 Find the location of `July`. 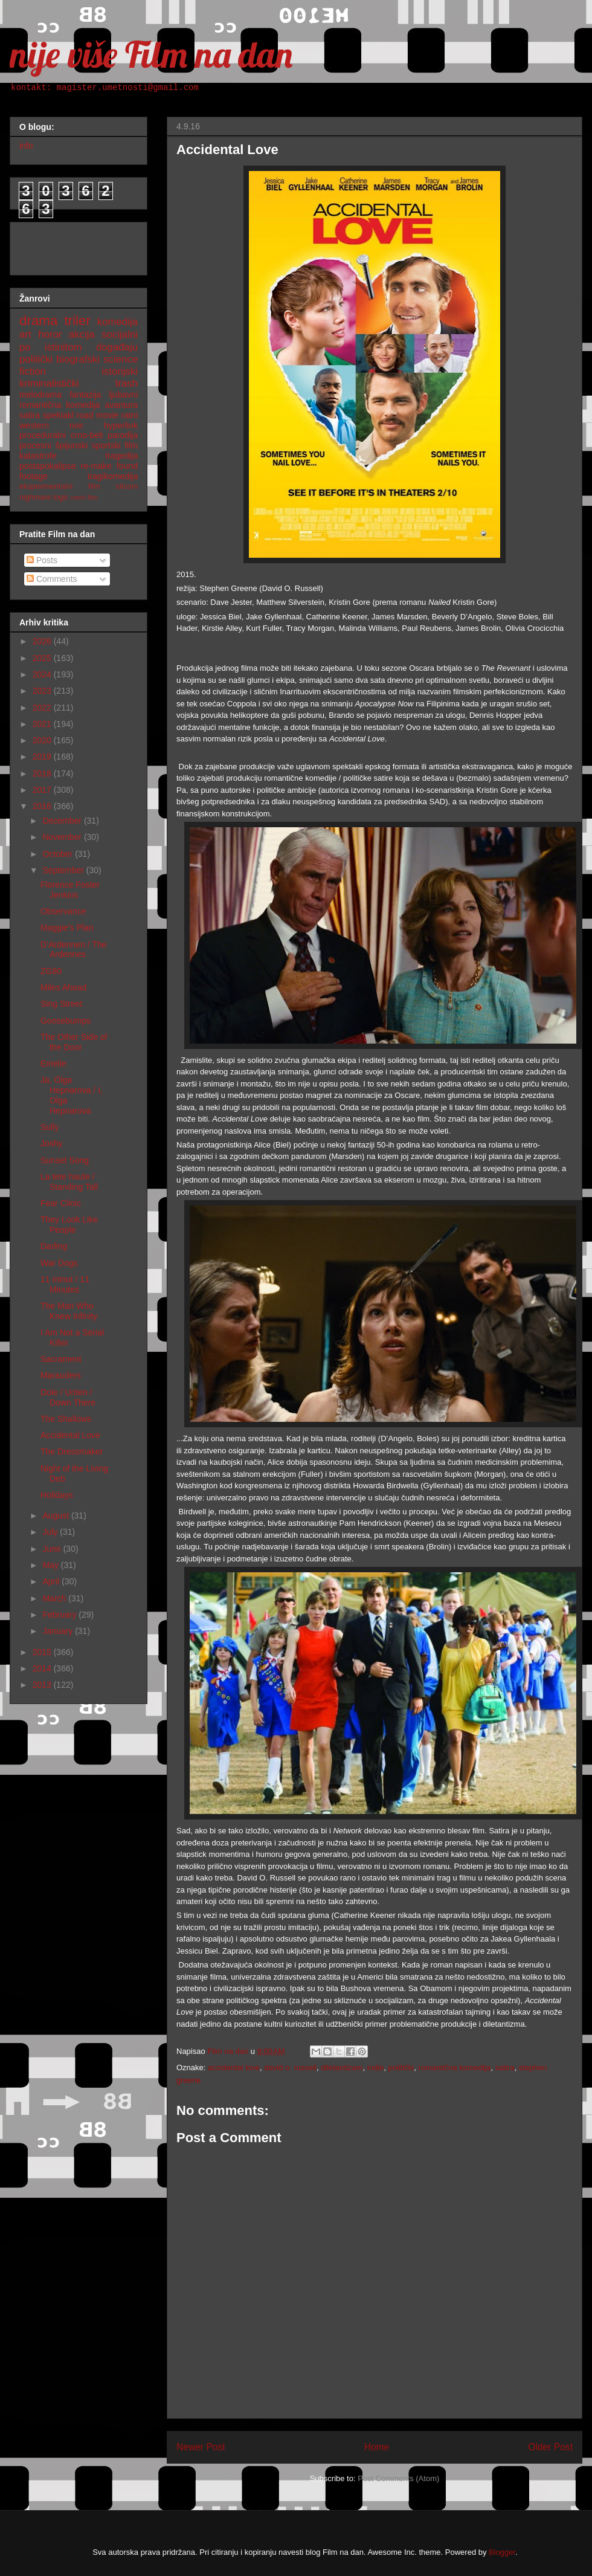

July is located at coordinates (51, 1532).